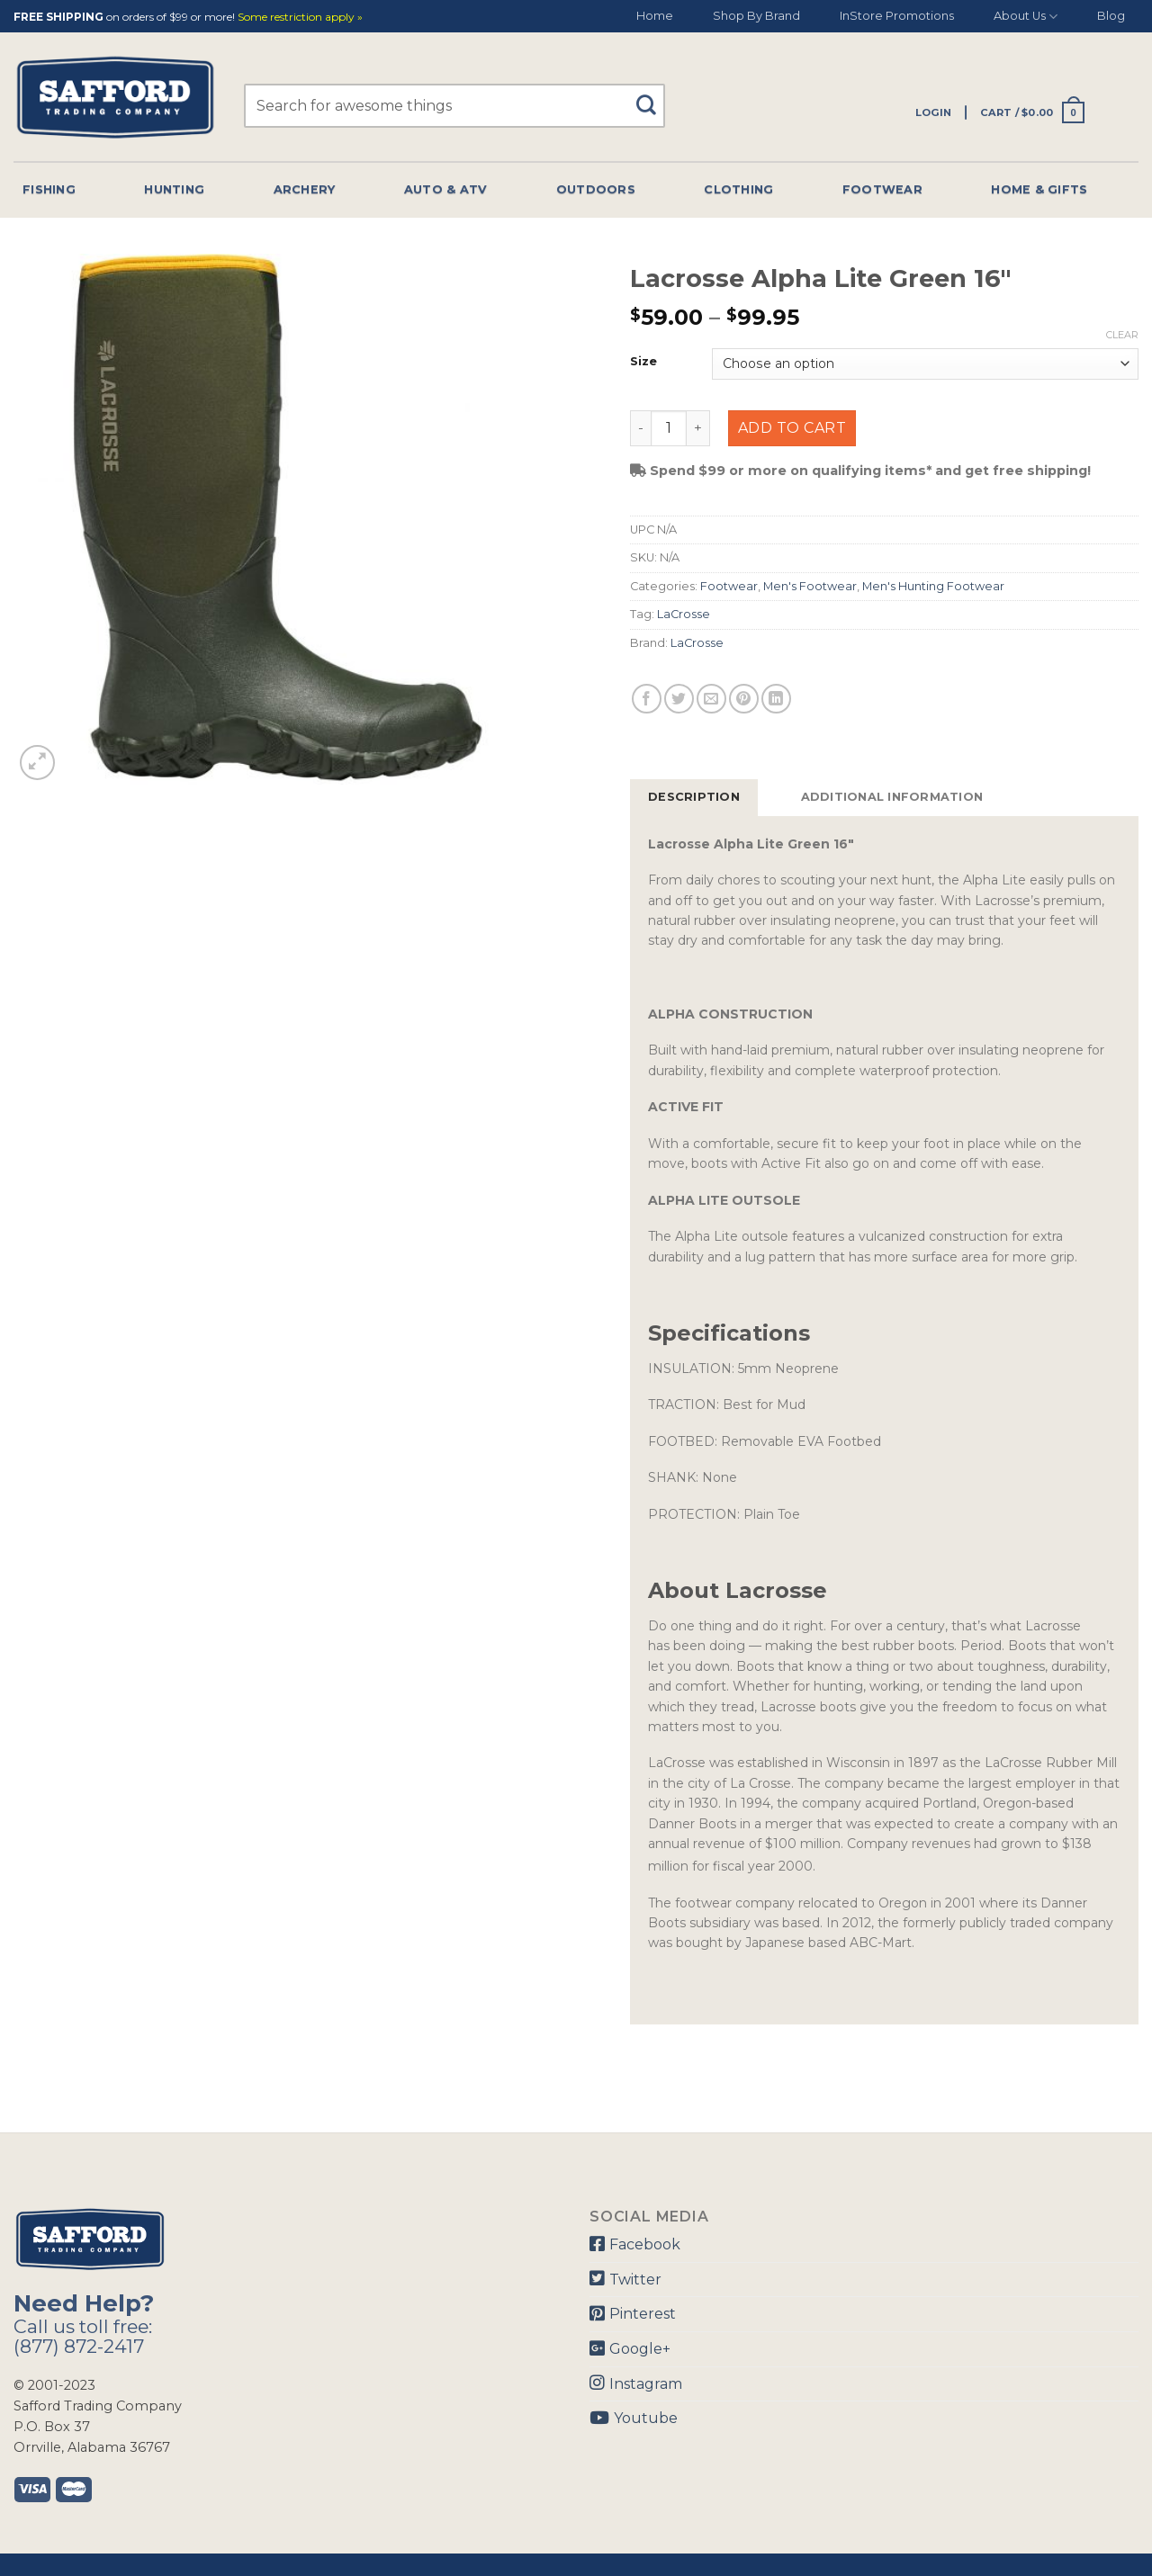 The height and width of the screenshot is (2576, 1152). I want to click on Archery, so click(305, 189).